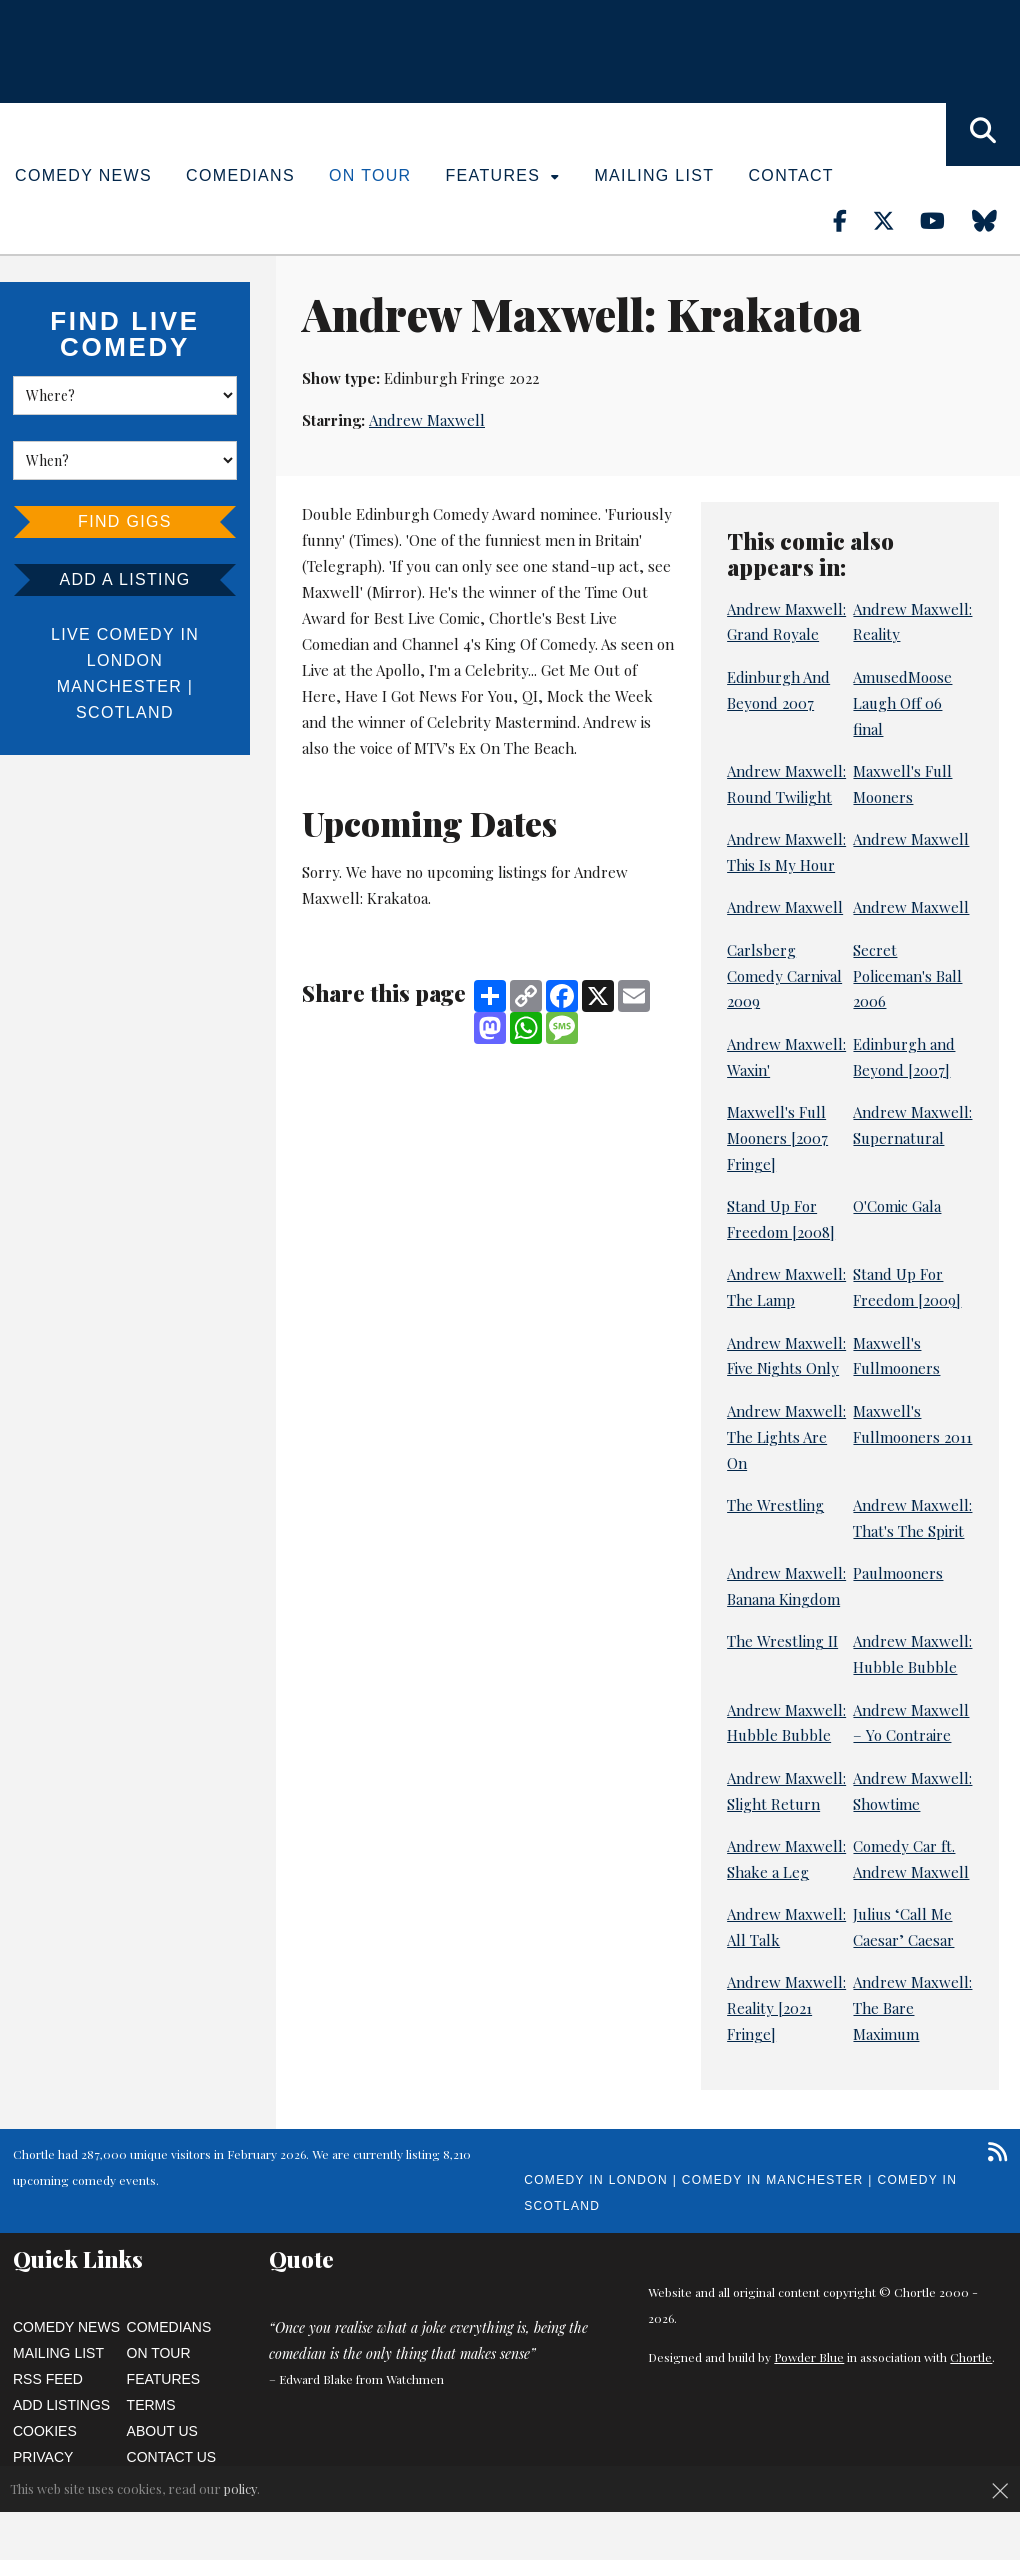 Image resolution: width=1020 pixels, height=2560 pixels. I want to click on Contact Us, so click(172, 2457).